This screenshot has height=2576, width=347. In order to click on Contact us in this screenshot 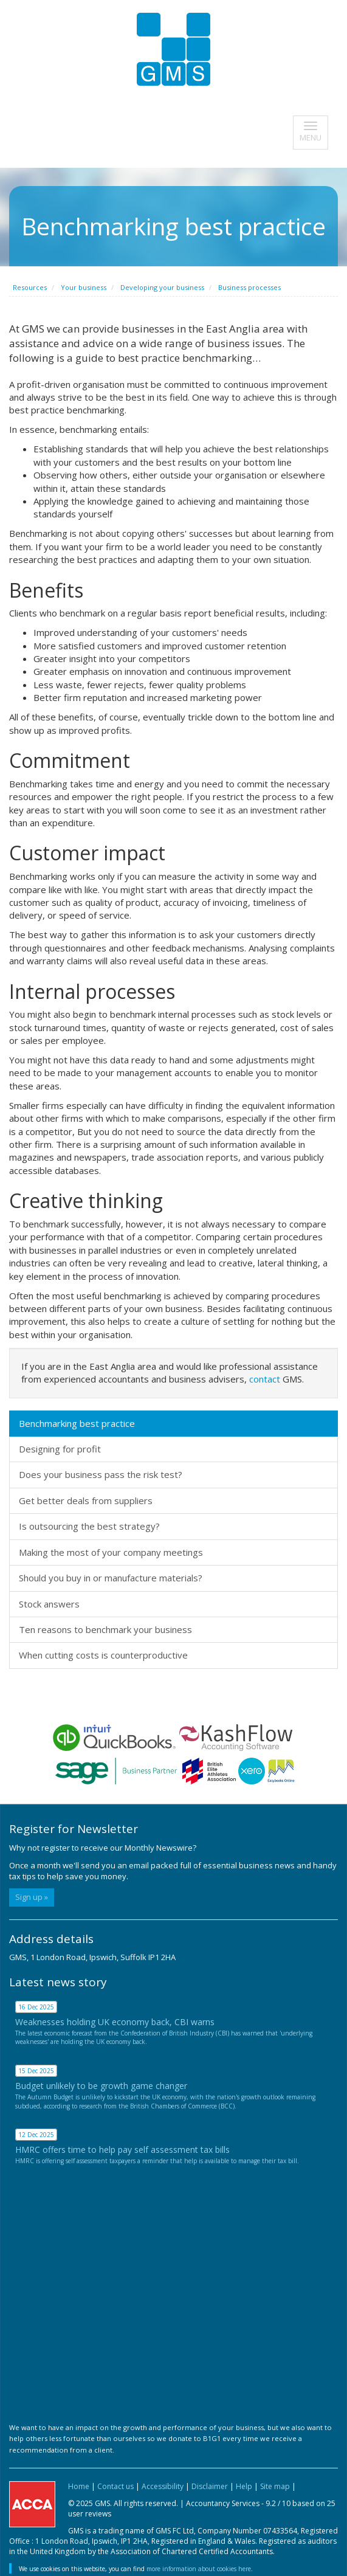, I will do `click(115, 2486)`.